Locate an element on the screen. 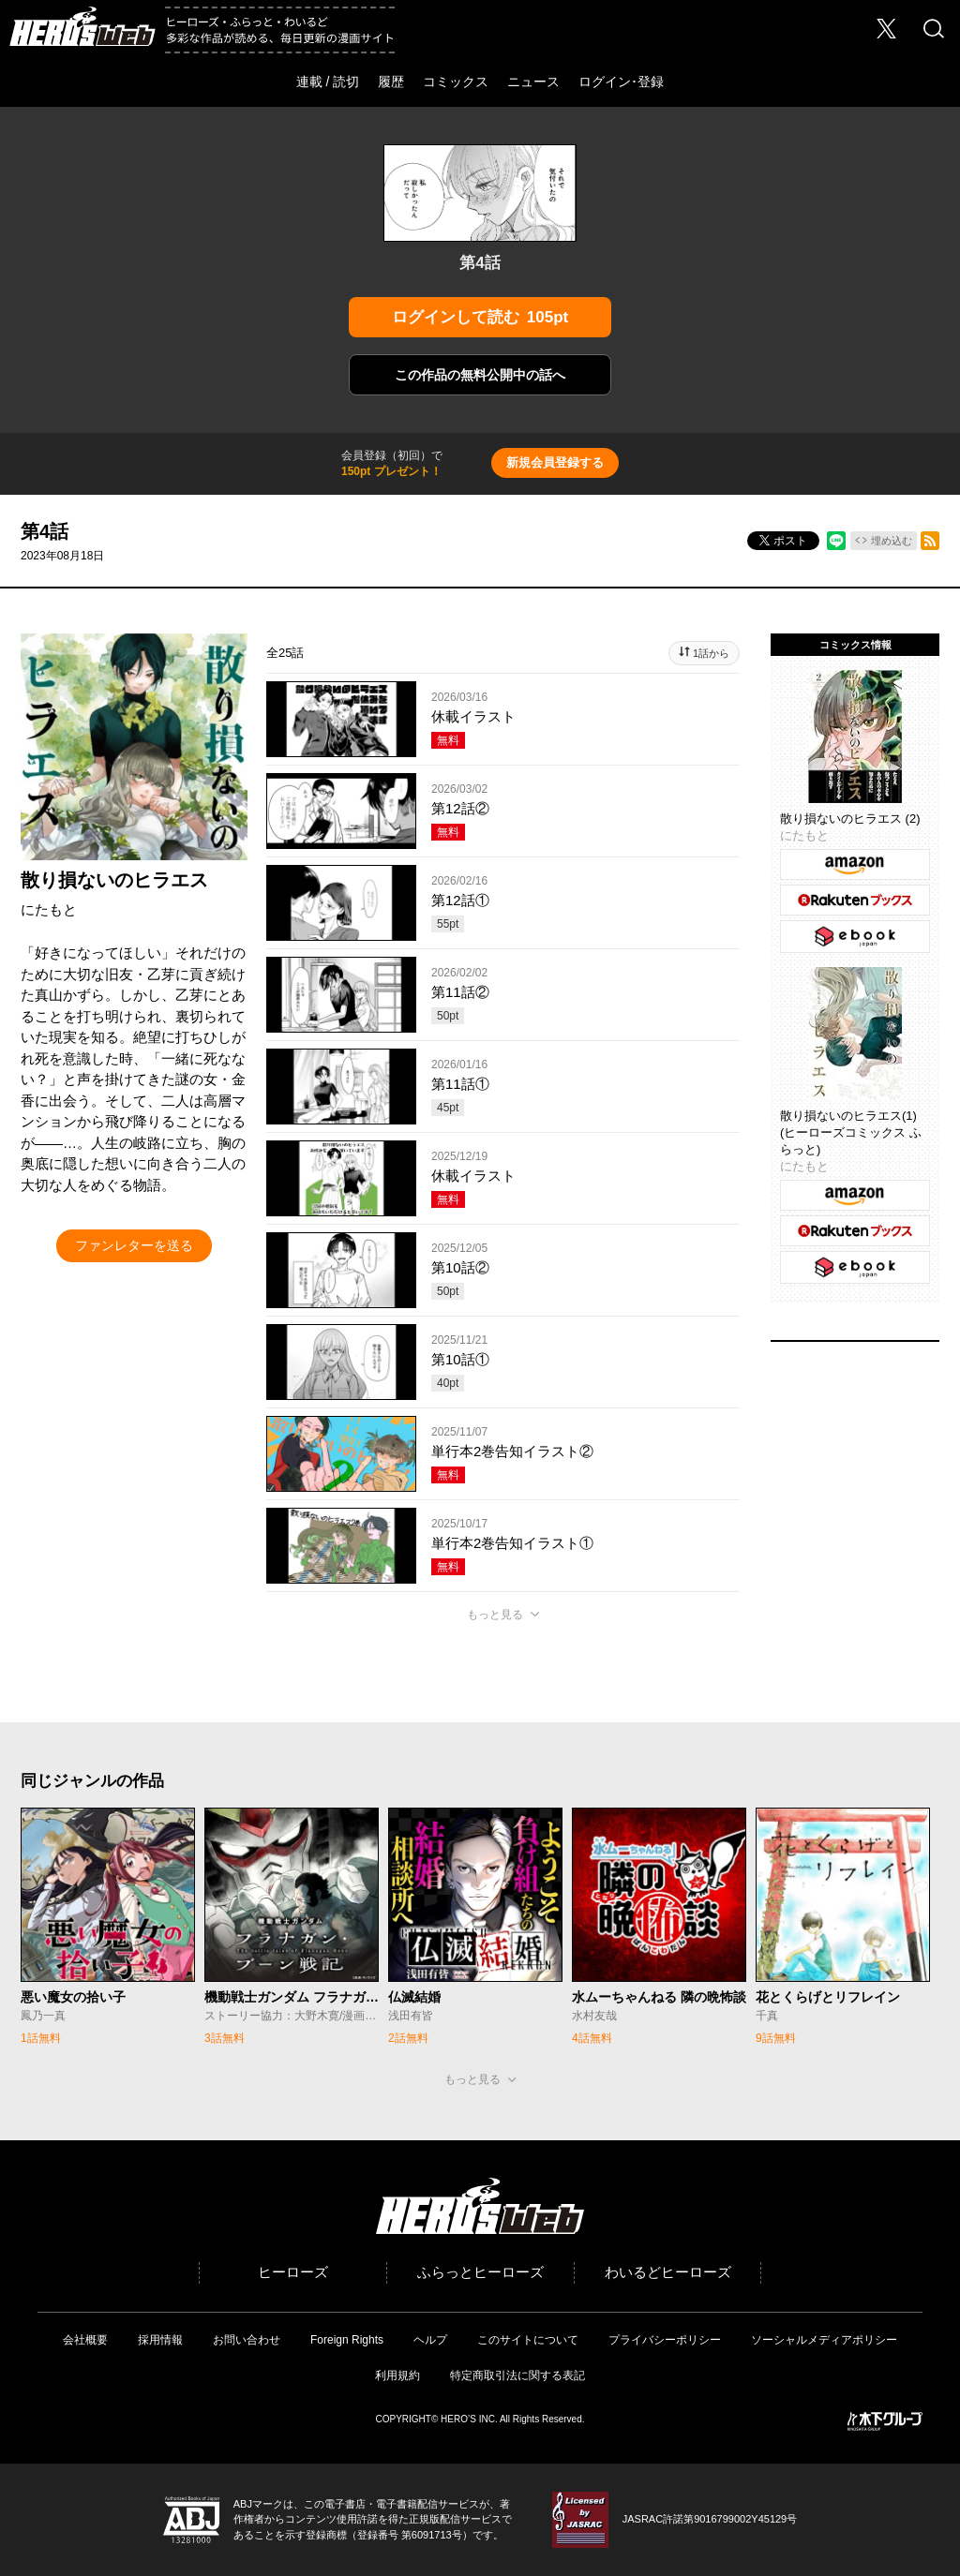 Image resolution: width=960 pixels, height=2576 pixels. ヒーローズ is located at coordinates (293, 2272).